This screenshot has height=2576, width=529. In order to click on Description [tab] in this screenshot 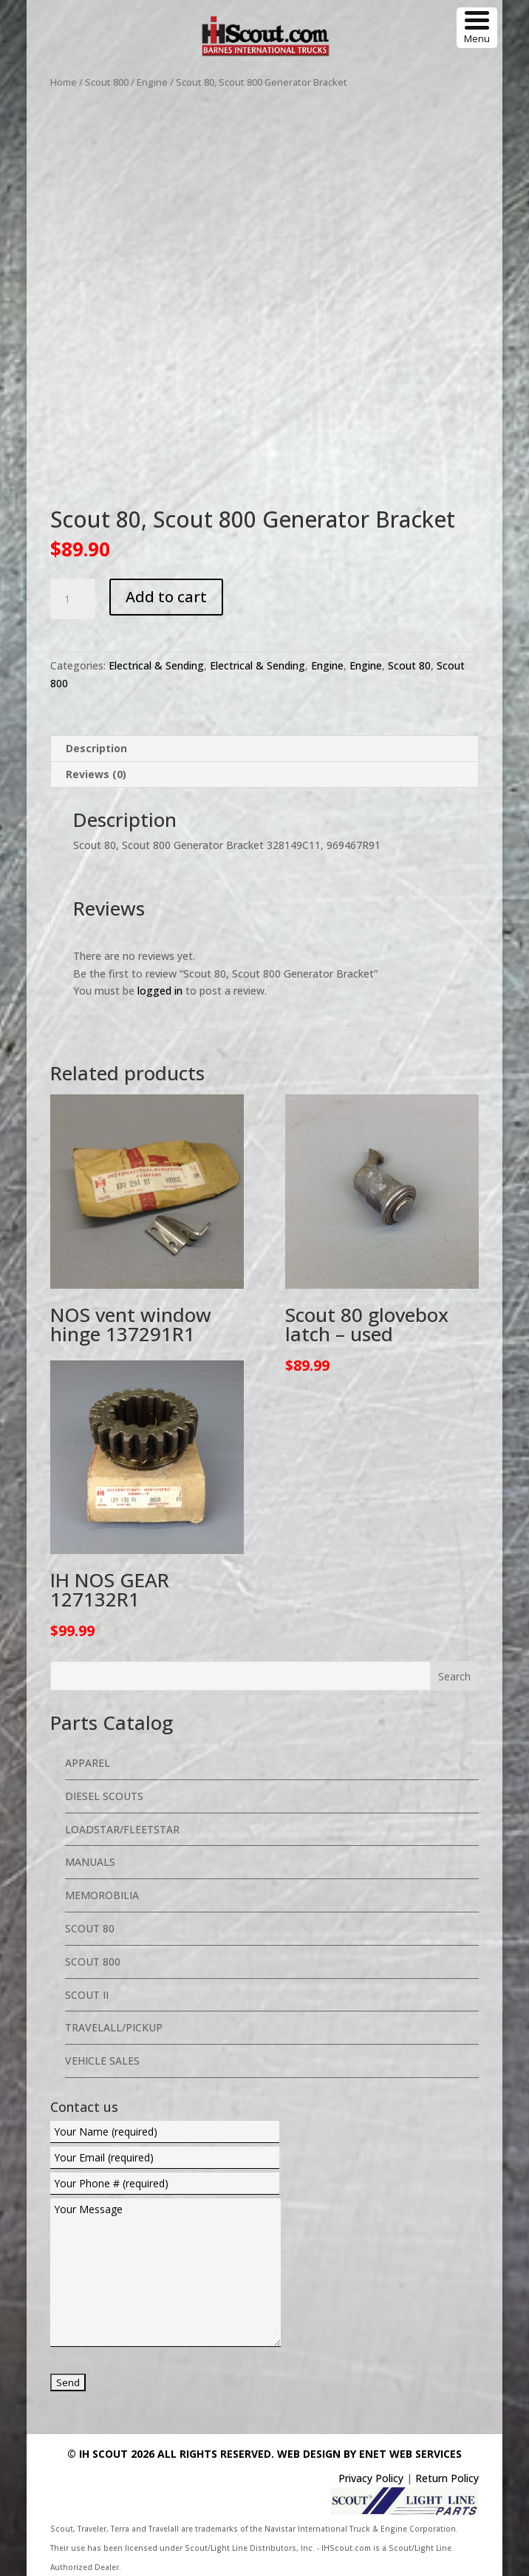, I will do `click(96, 748)`.